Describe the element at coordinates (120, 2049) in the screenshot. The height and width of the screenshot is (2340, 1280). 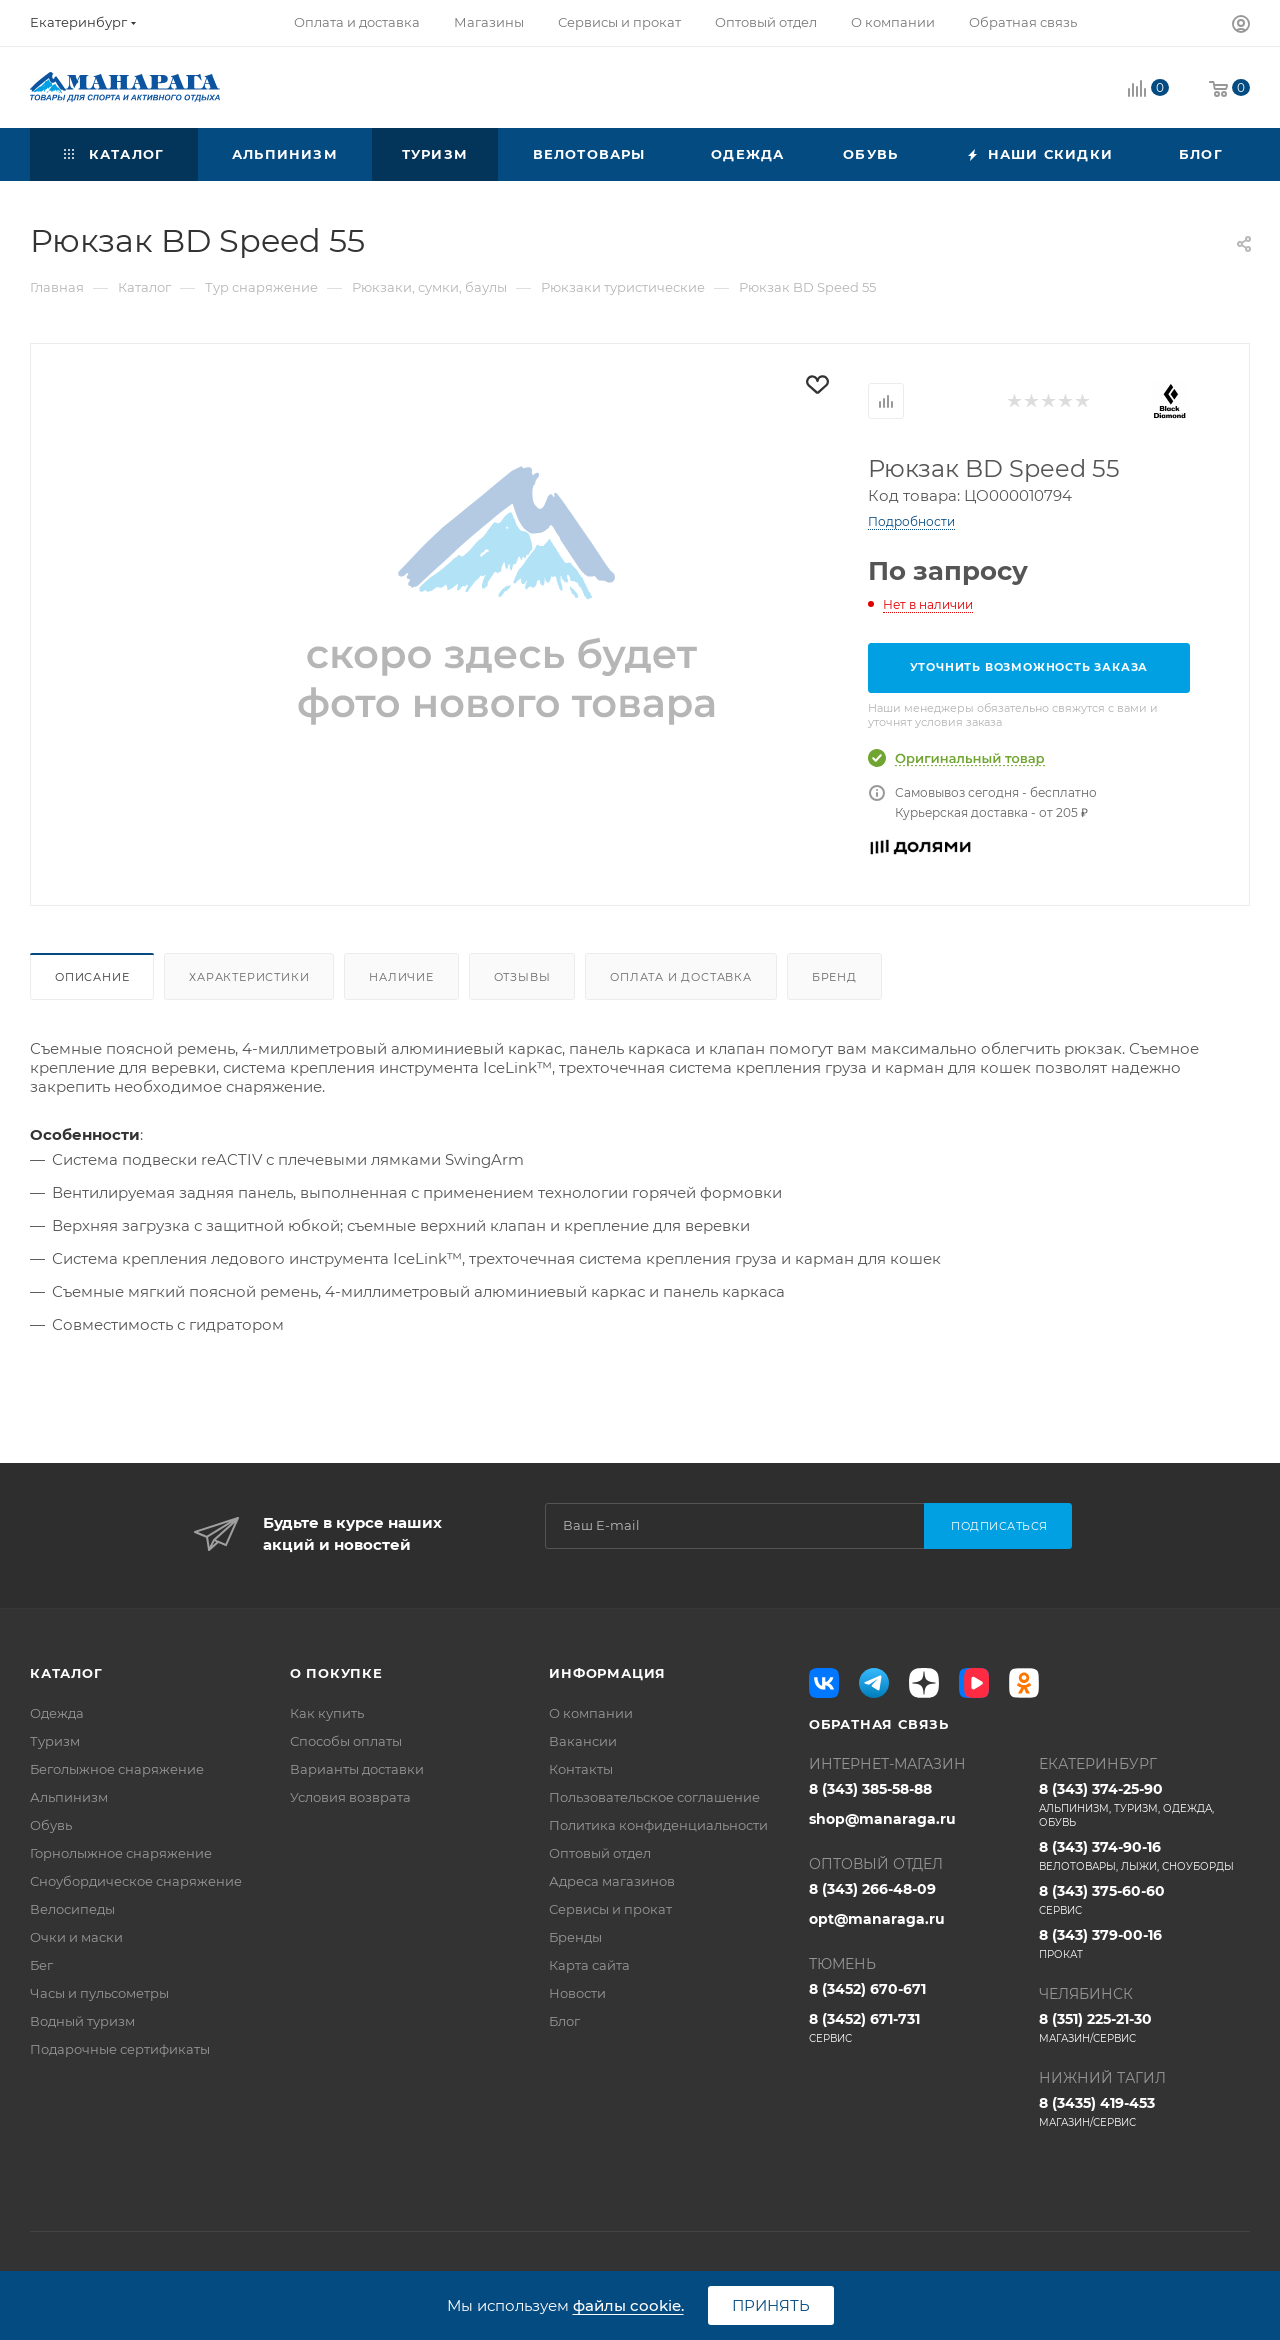
I see `Подарочные сертификаты` at that location.